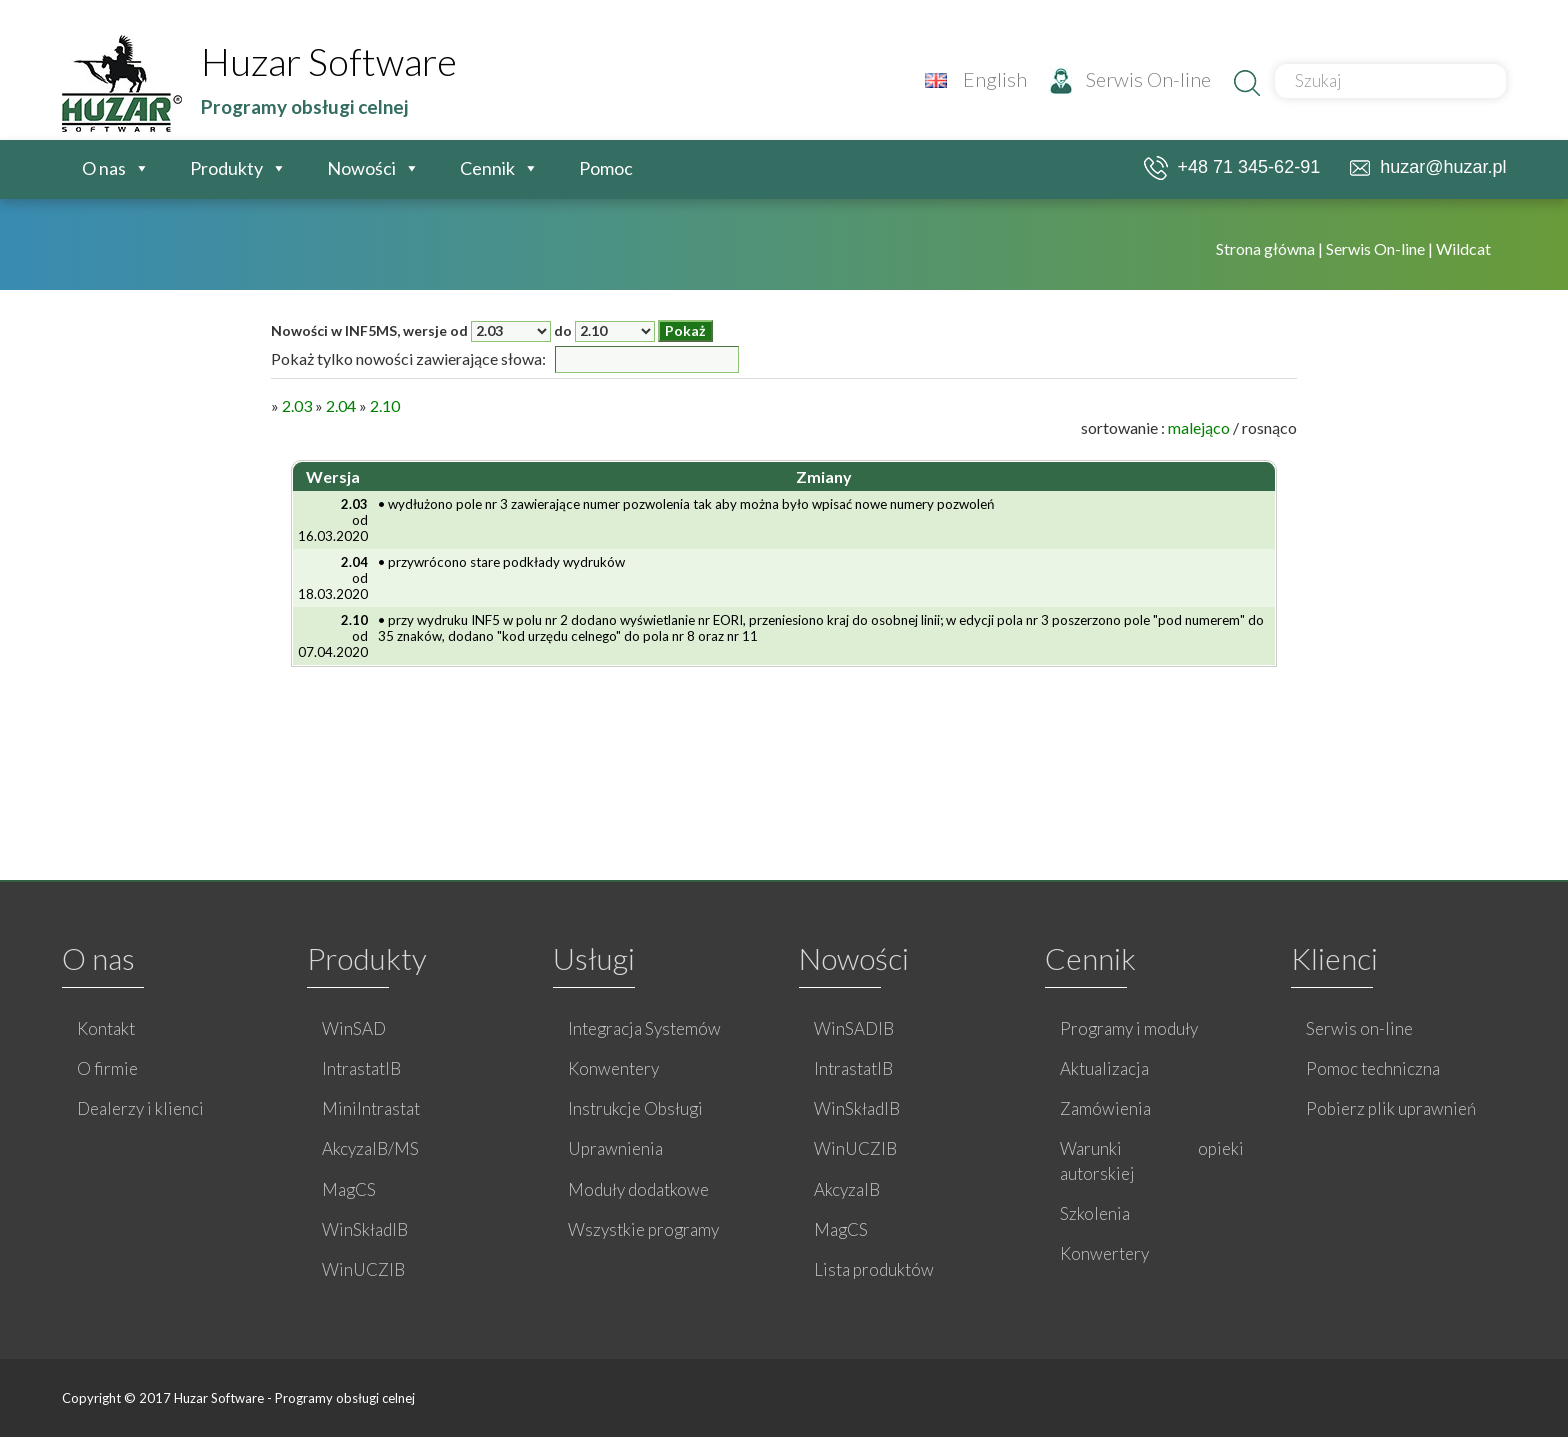 The width and height of the screenshot is (1568, 1437). Describe the element at coordinates (1199, 427) in the screenshot. I see `malejąco` at that location.